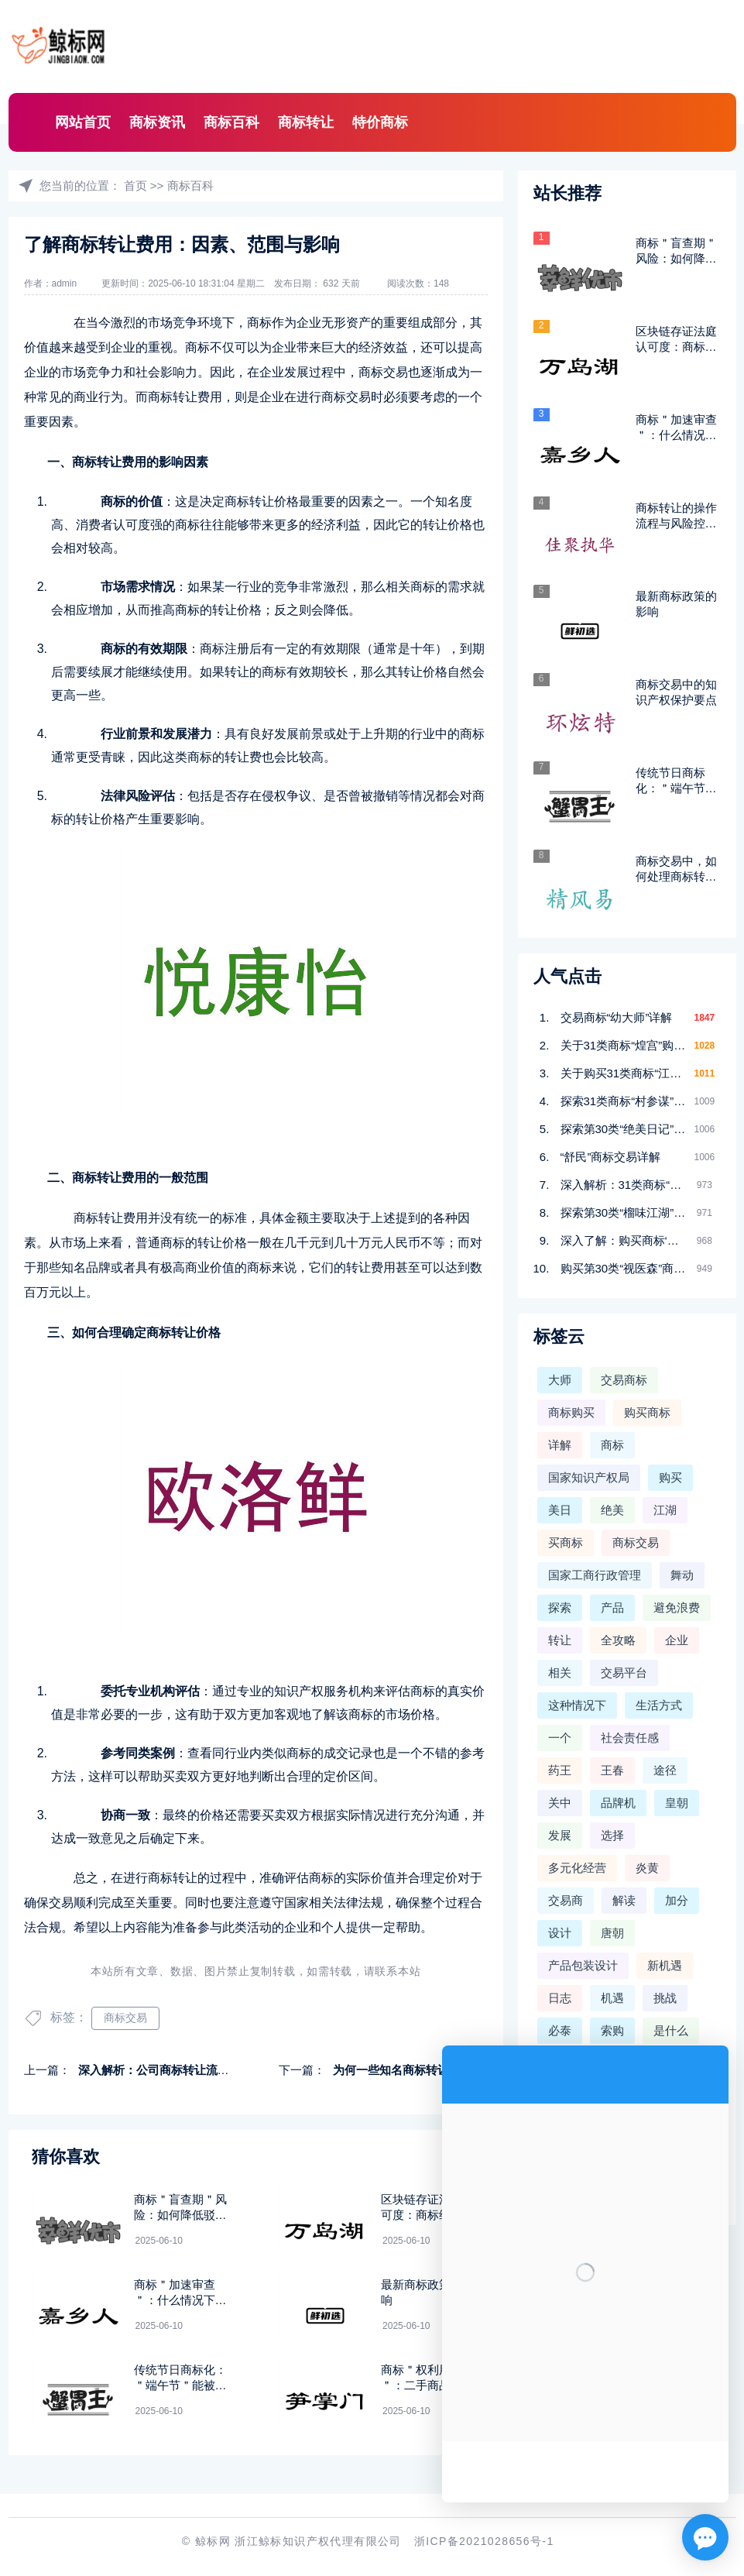 The height and width of the screenshot is (2576, 744). I want to click on 转让, so click(559, 1640).